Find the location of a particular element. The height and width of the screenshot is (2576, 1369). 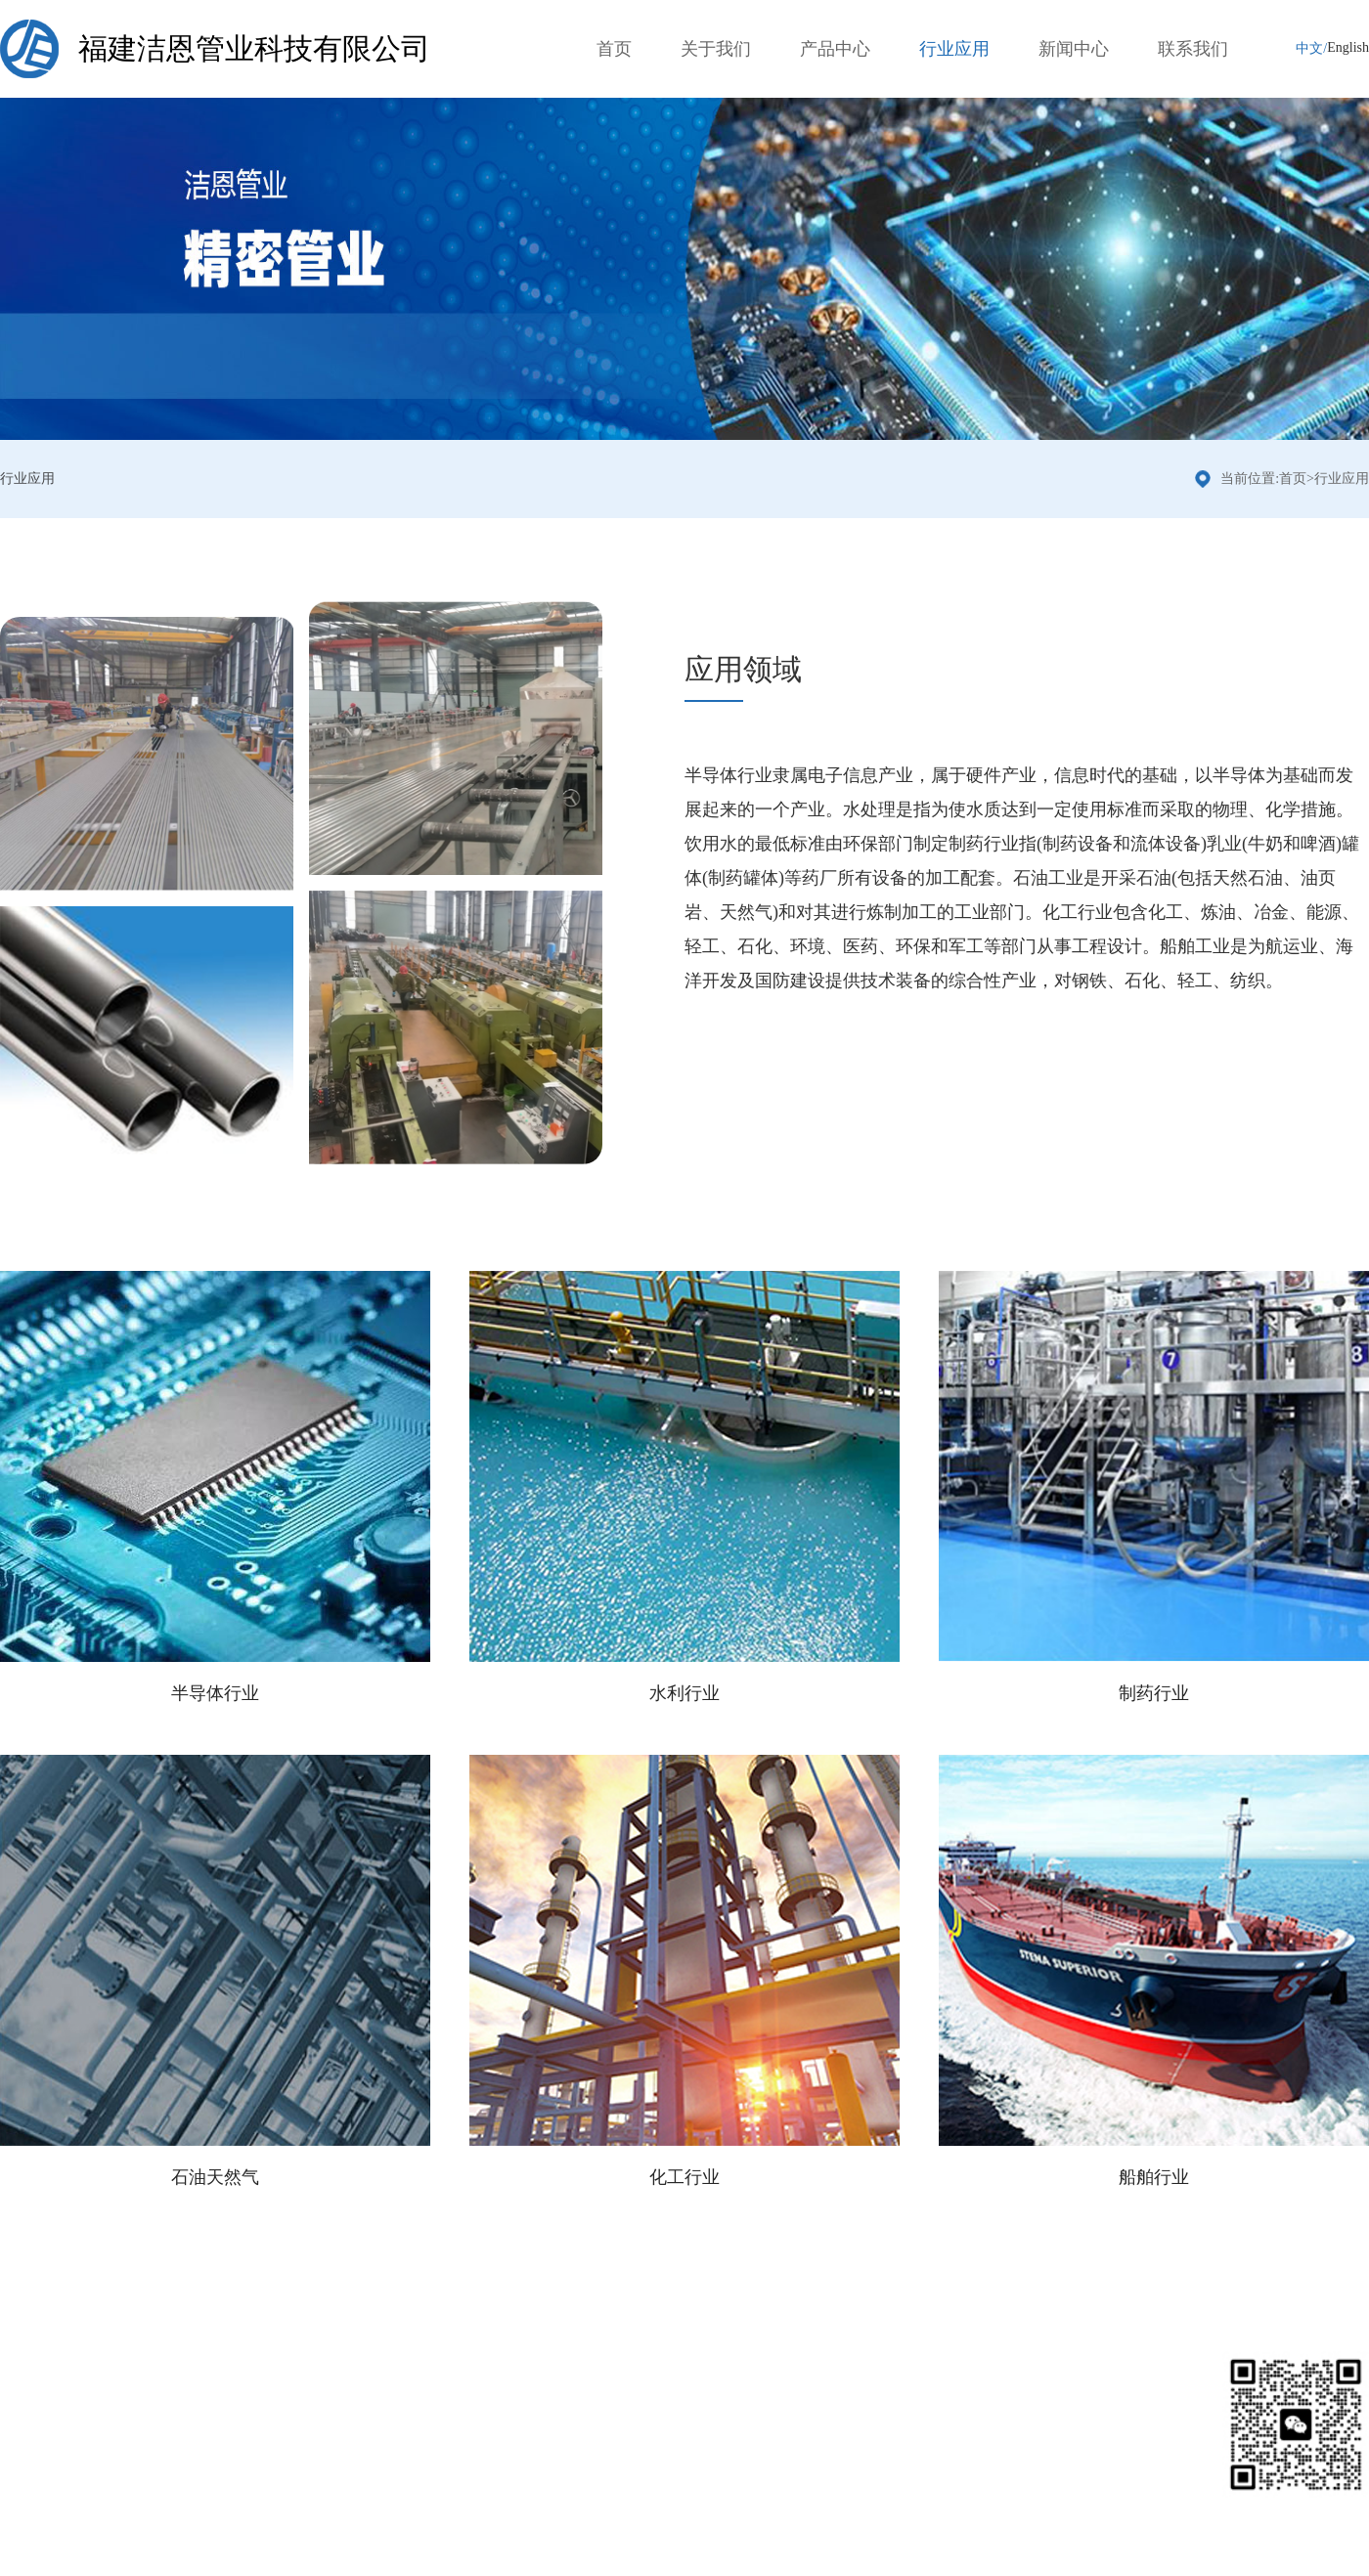

联系我们 is located at coordinates (1193, 49).